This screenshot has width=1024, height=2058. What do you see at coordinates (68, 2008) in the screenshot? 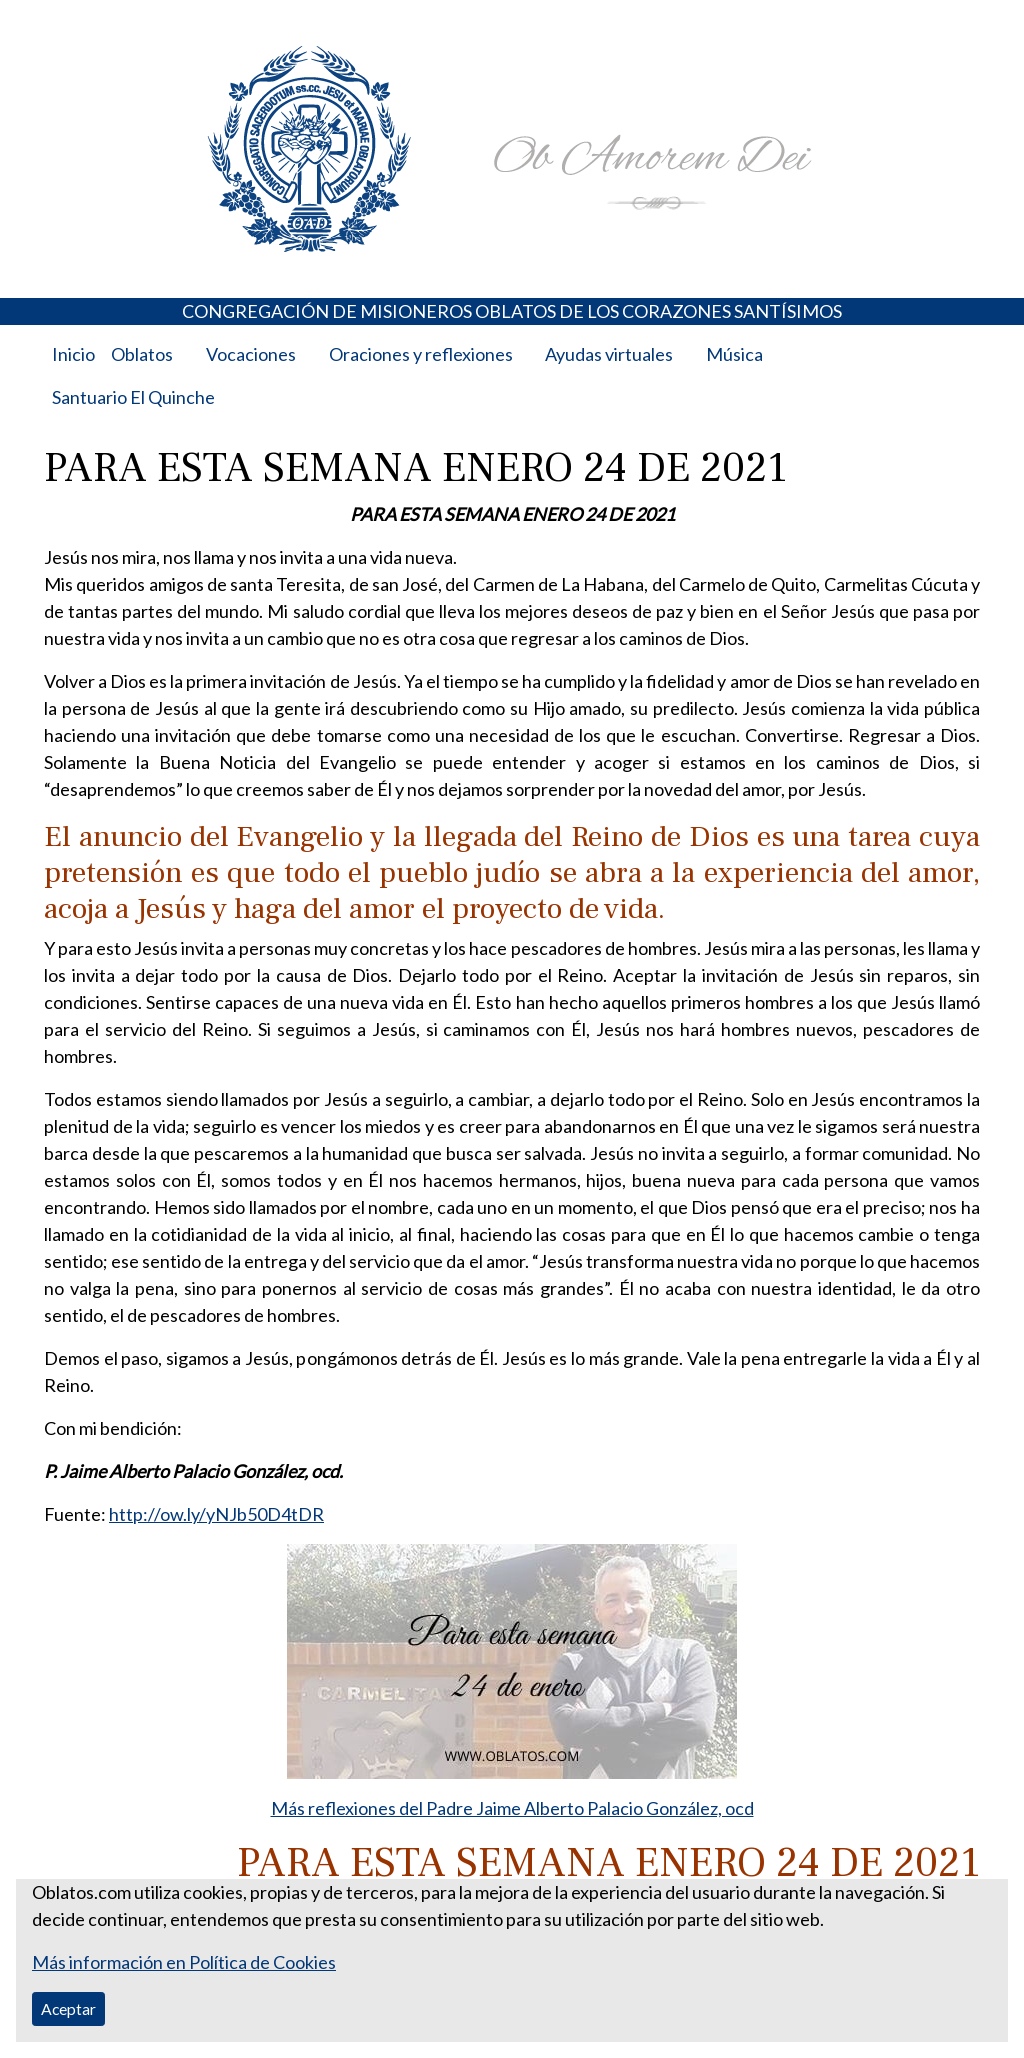
I see `Aceptar` at bounding box center [68, 2008].